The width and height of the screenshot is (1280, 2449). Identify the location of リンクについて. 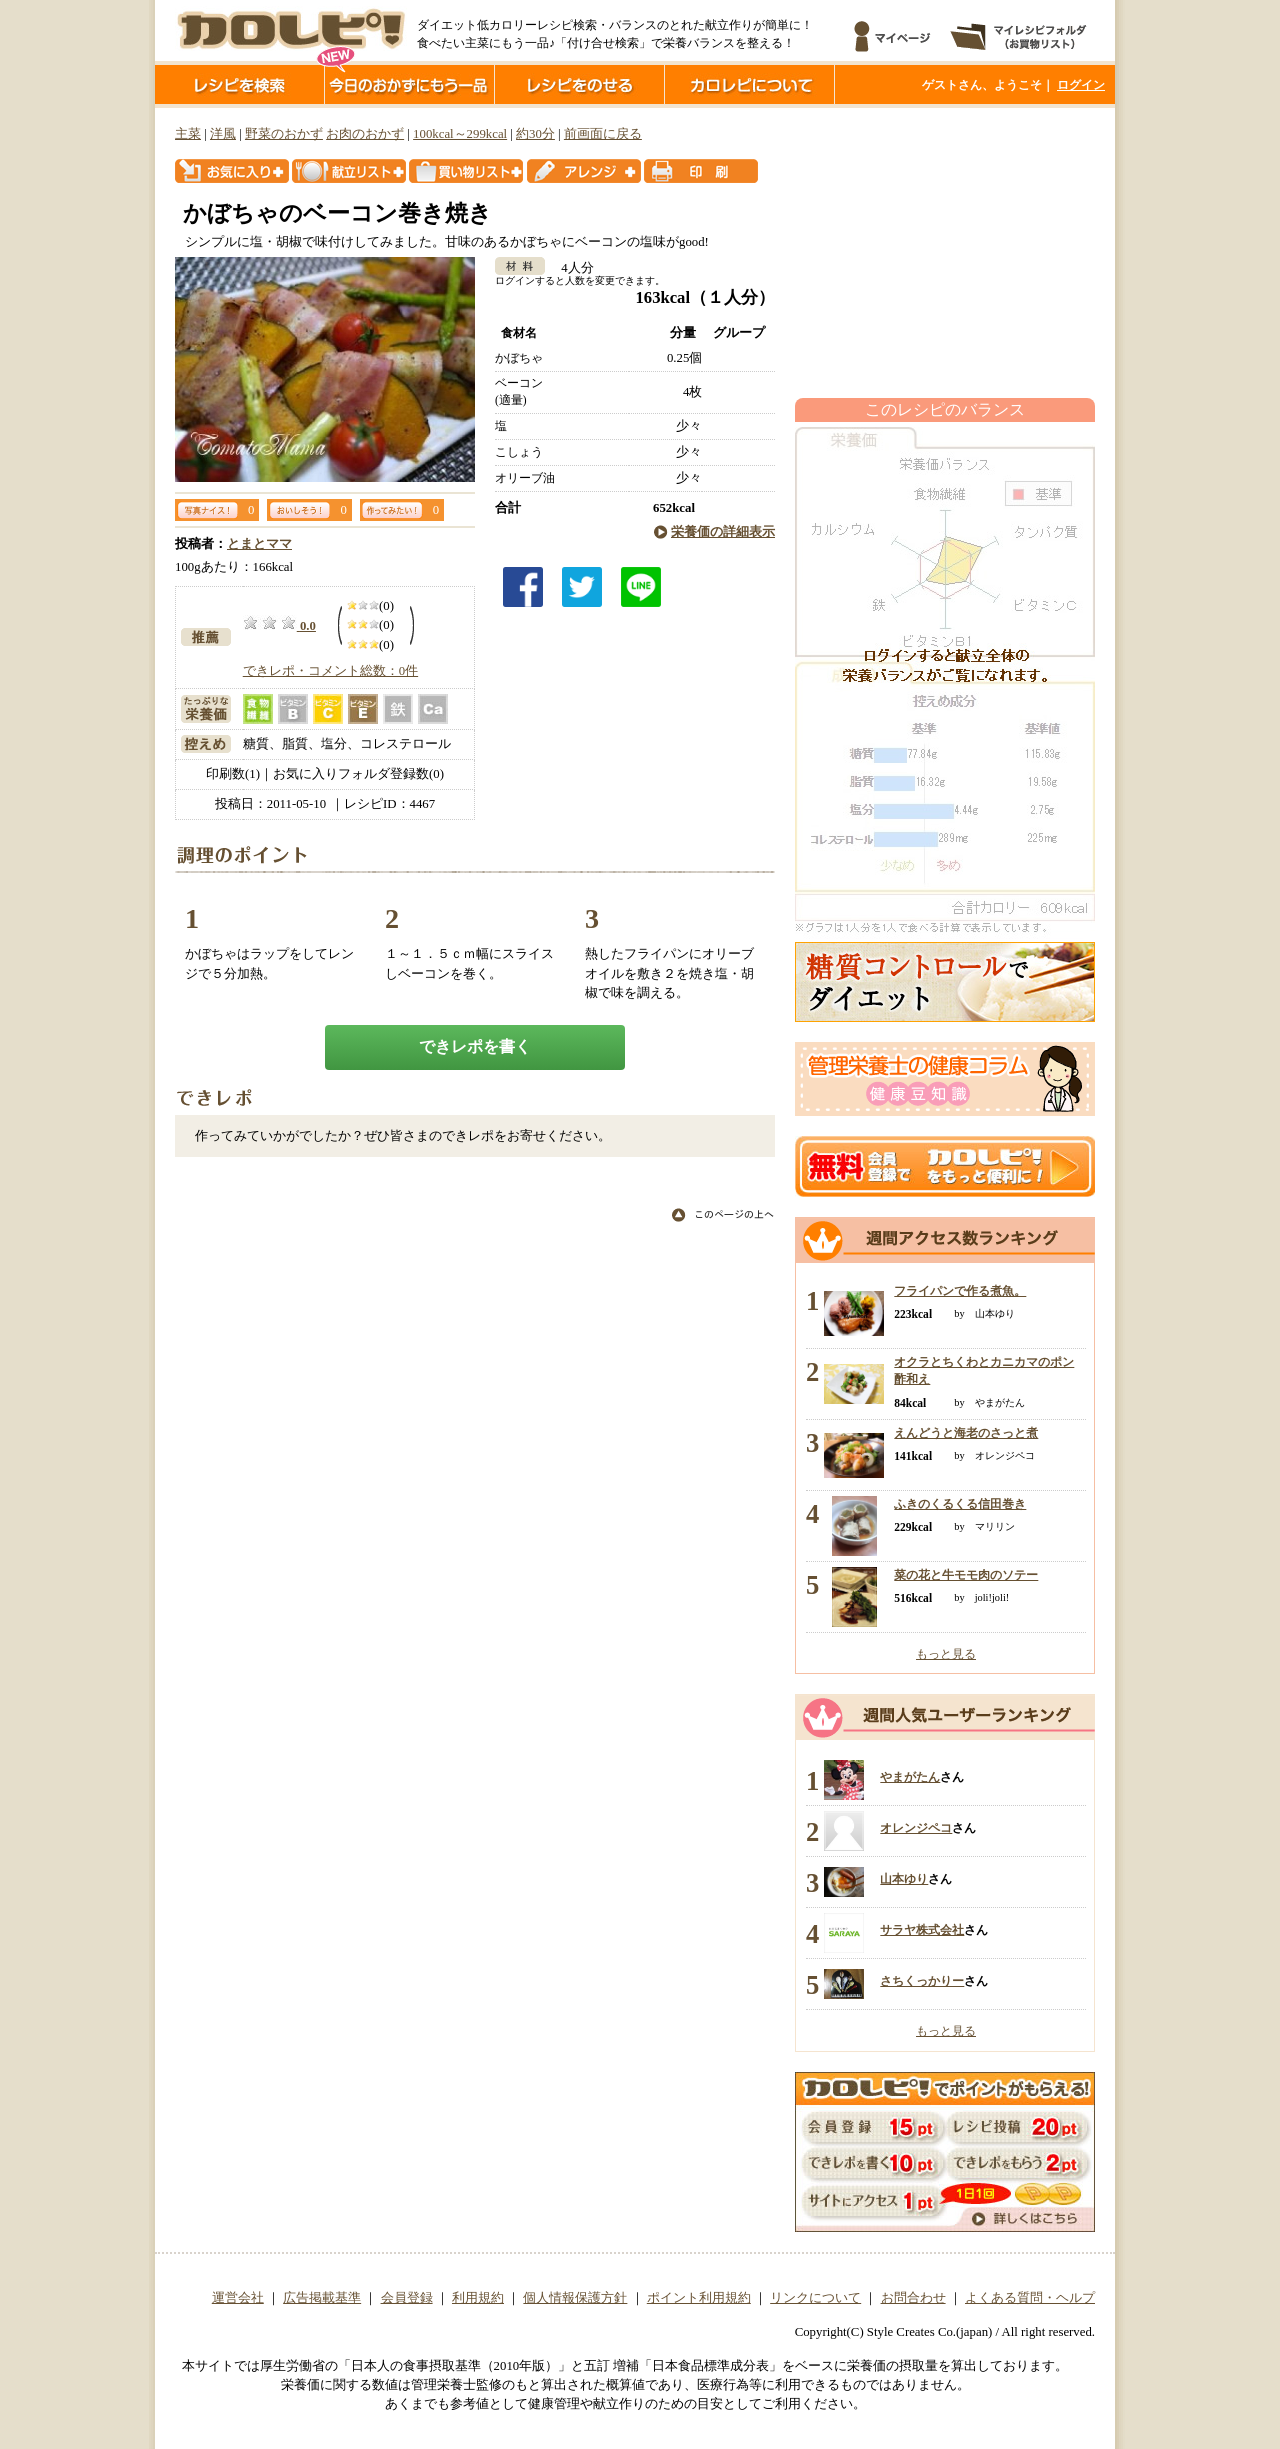
(815, 2298).